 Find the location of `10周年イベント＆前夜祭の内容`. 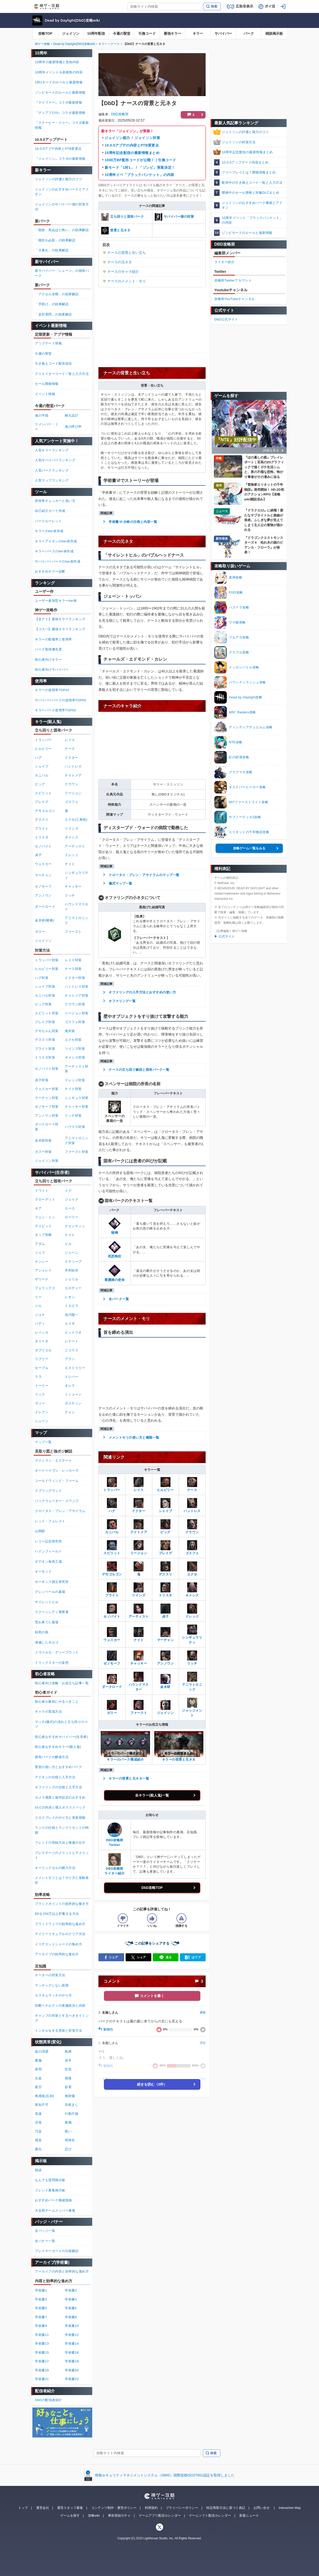

10周年イベント＆前夜祭の内容 is located at coordinates (58, 72).